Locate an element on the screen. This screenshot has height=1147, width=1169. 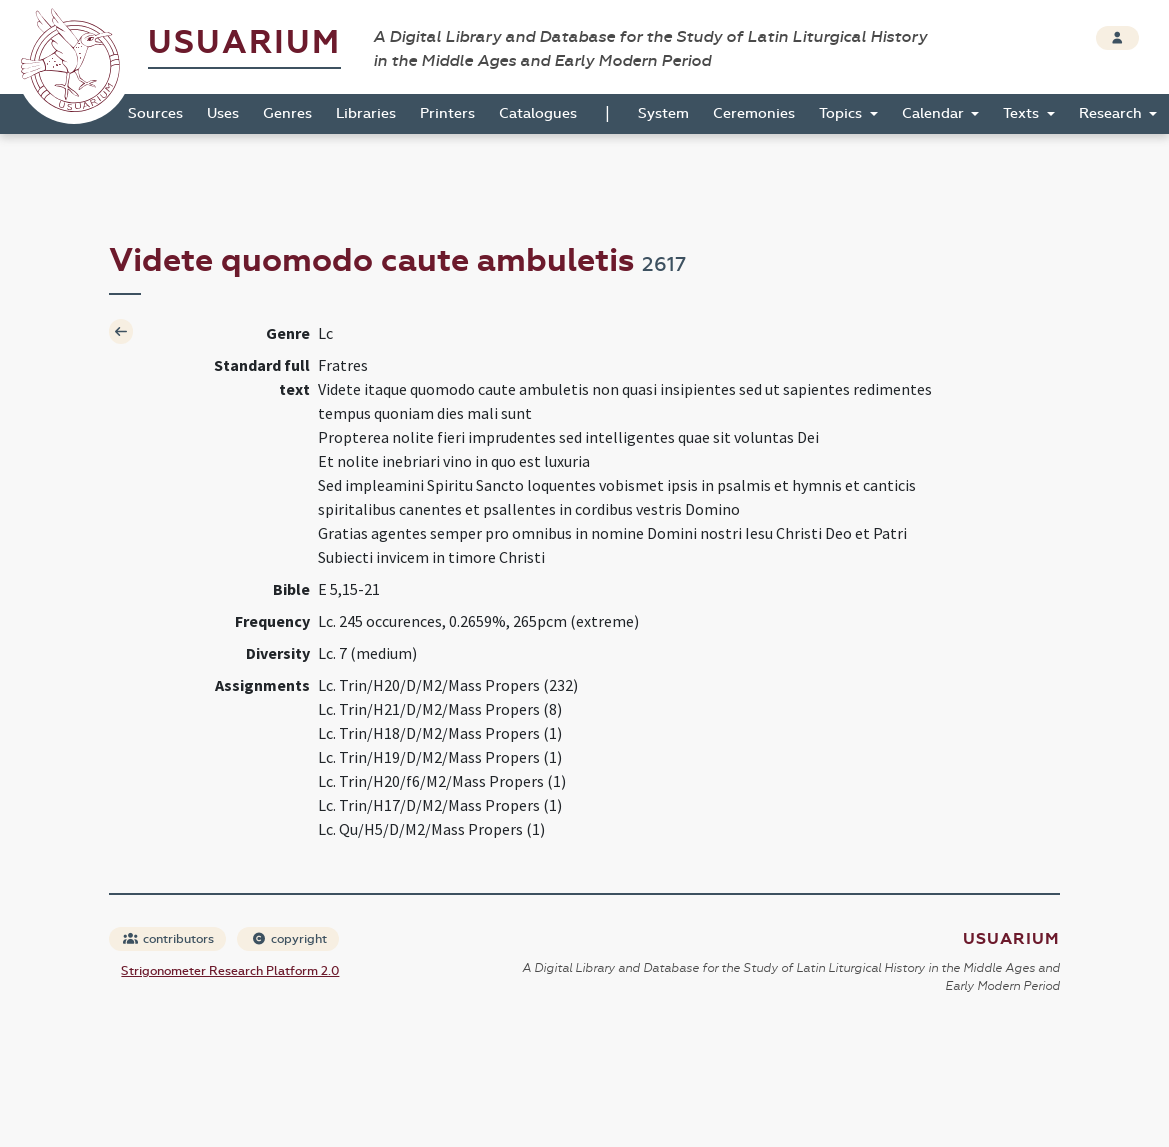
Usuarium is located at coordinates (244, 42).